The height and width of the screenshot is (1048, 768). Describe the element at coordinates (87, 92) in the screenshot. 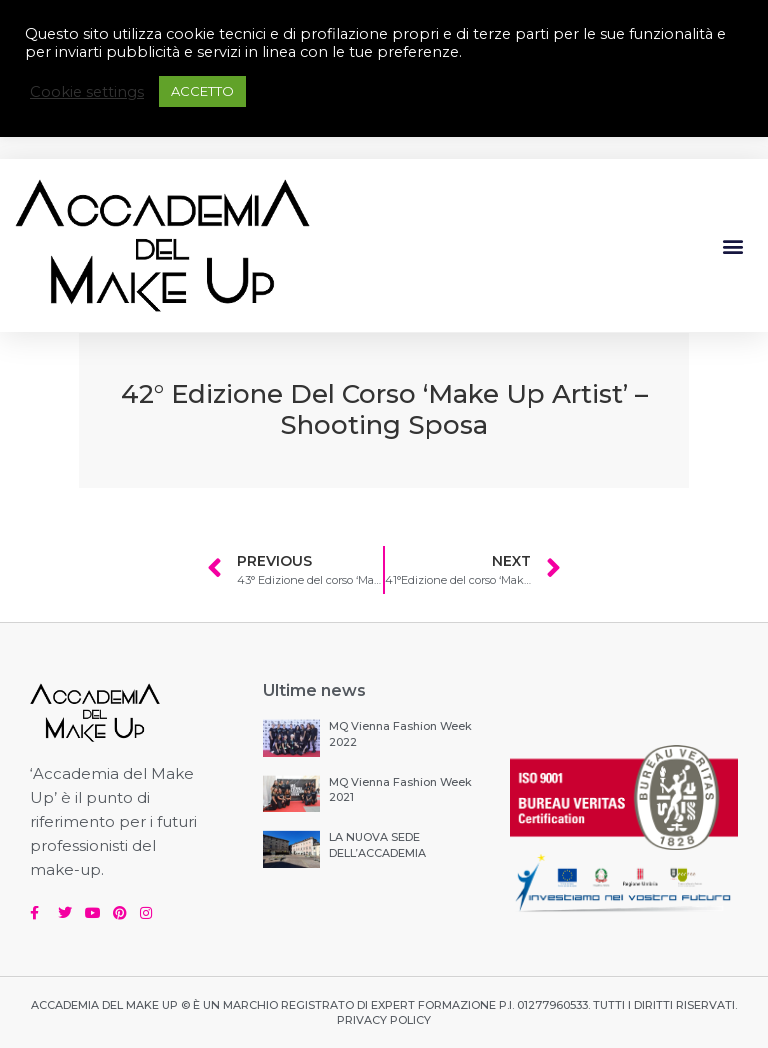

I see `Cookie settings [button]` at that location.